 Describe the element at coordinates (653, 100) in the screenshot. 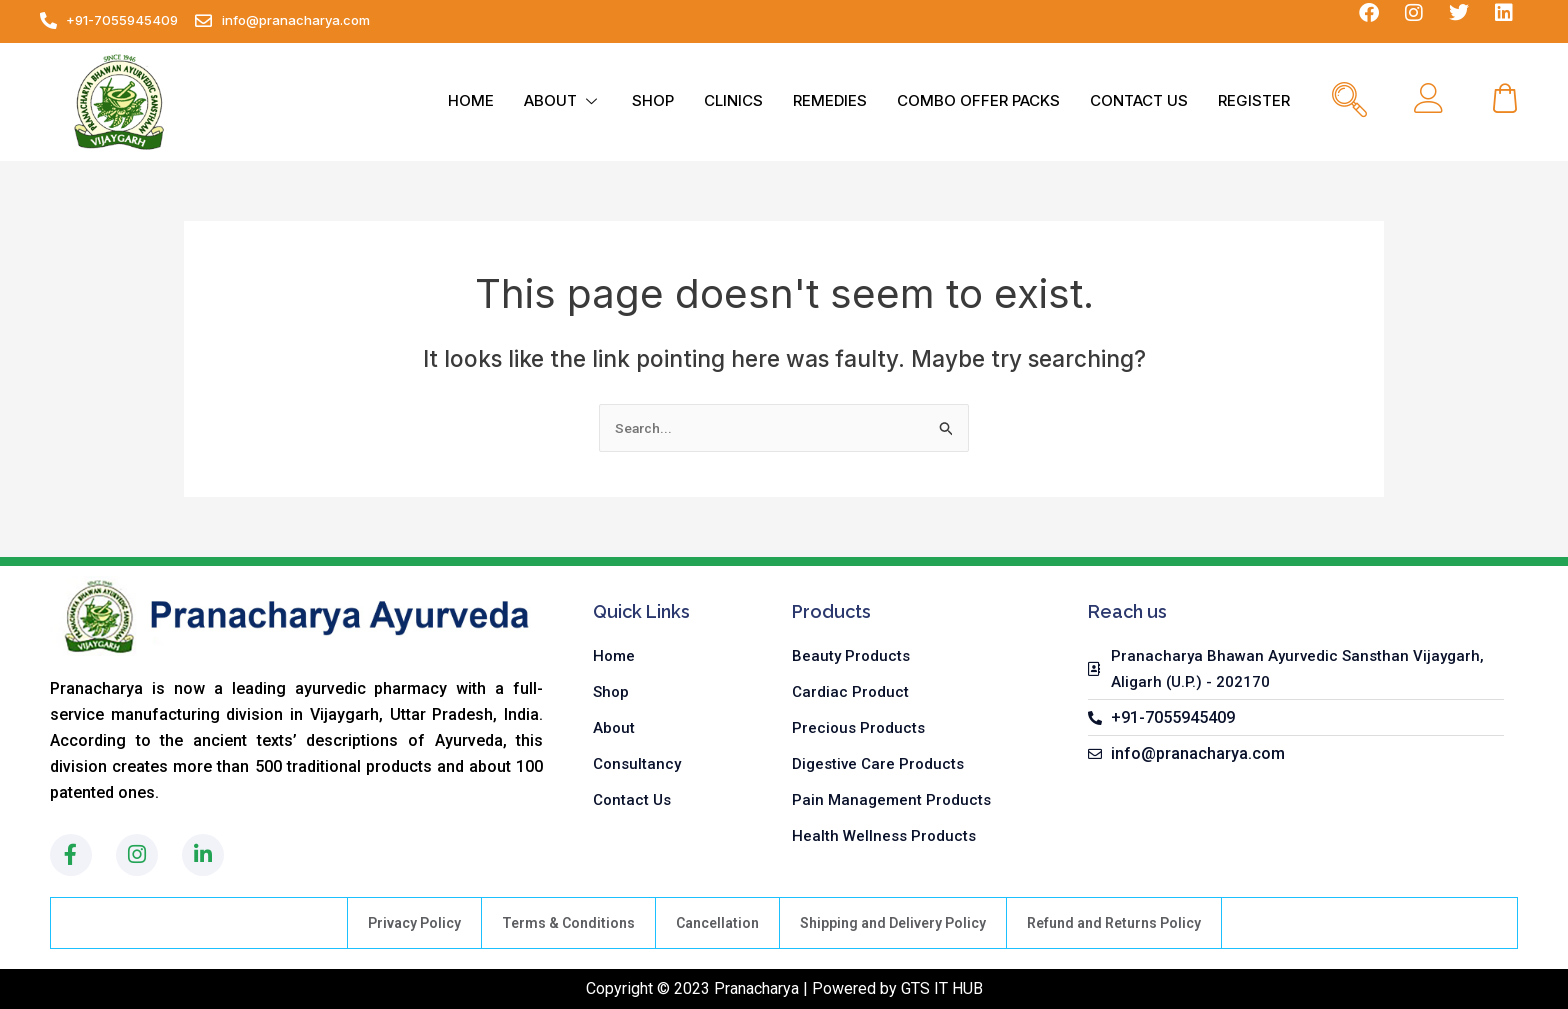

I see `SHOP` at that location.